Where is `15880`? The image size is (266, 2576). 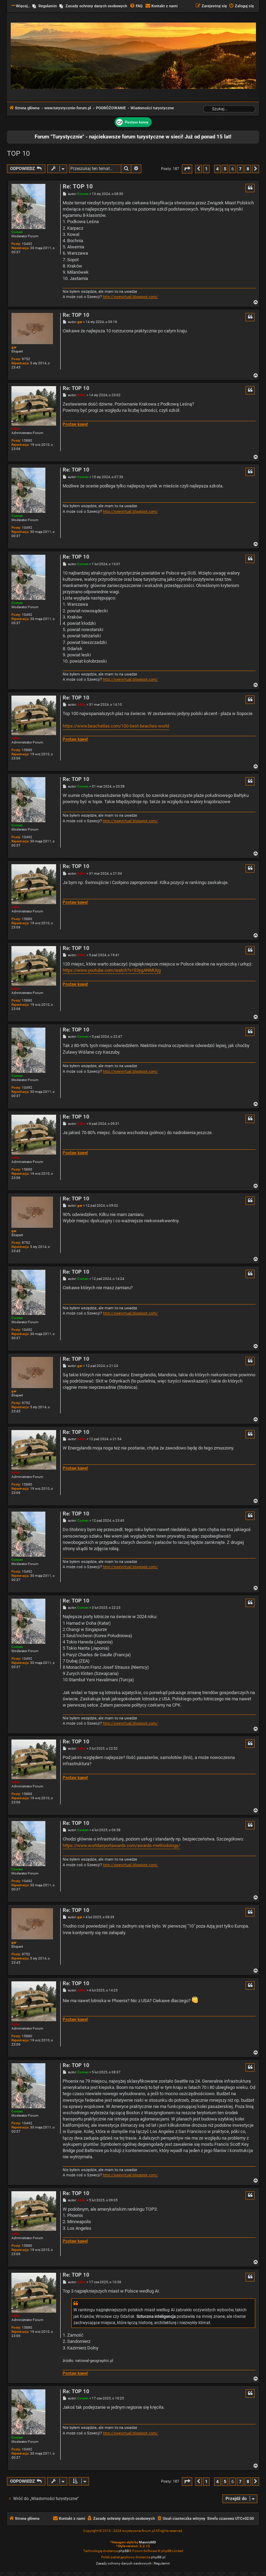
15880 is located at coordinates (27, 440).